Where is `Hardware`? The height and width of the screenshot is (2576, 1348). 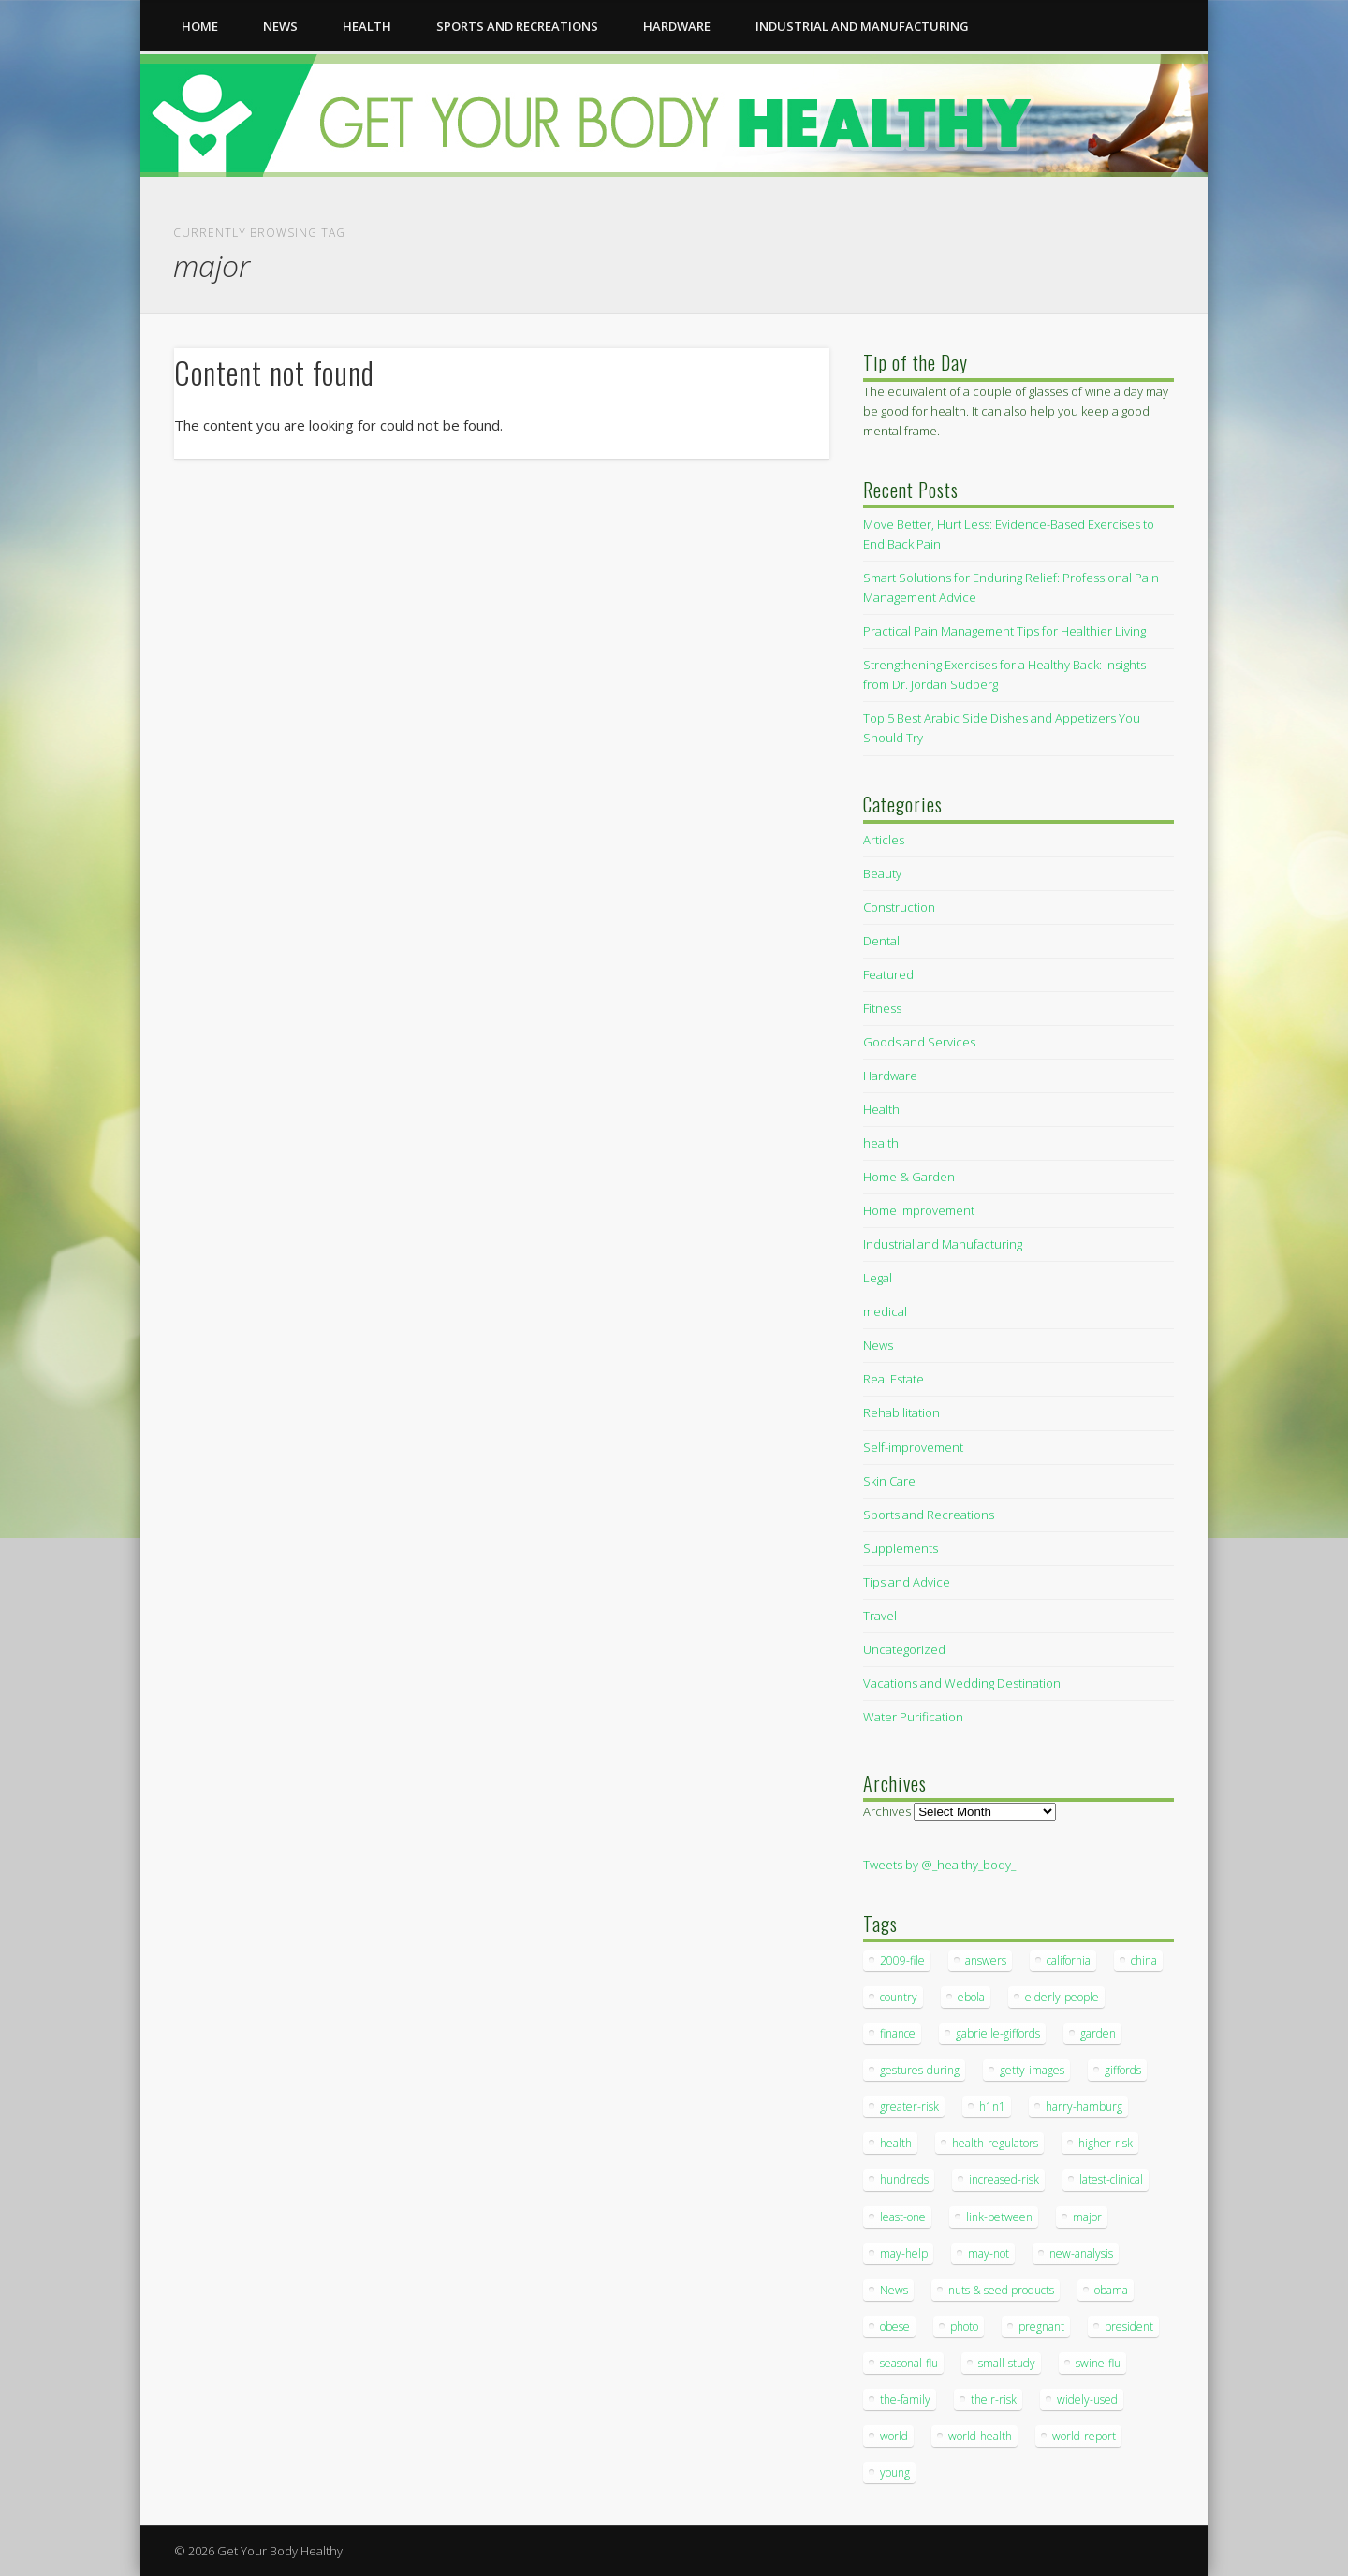 Hardware is located at coordinates (677, 26).